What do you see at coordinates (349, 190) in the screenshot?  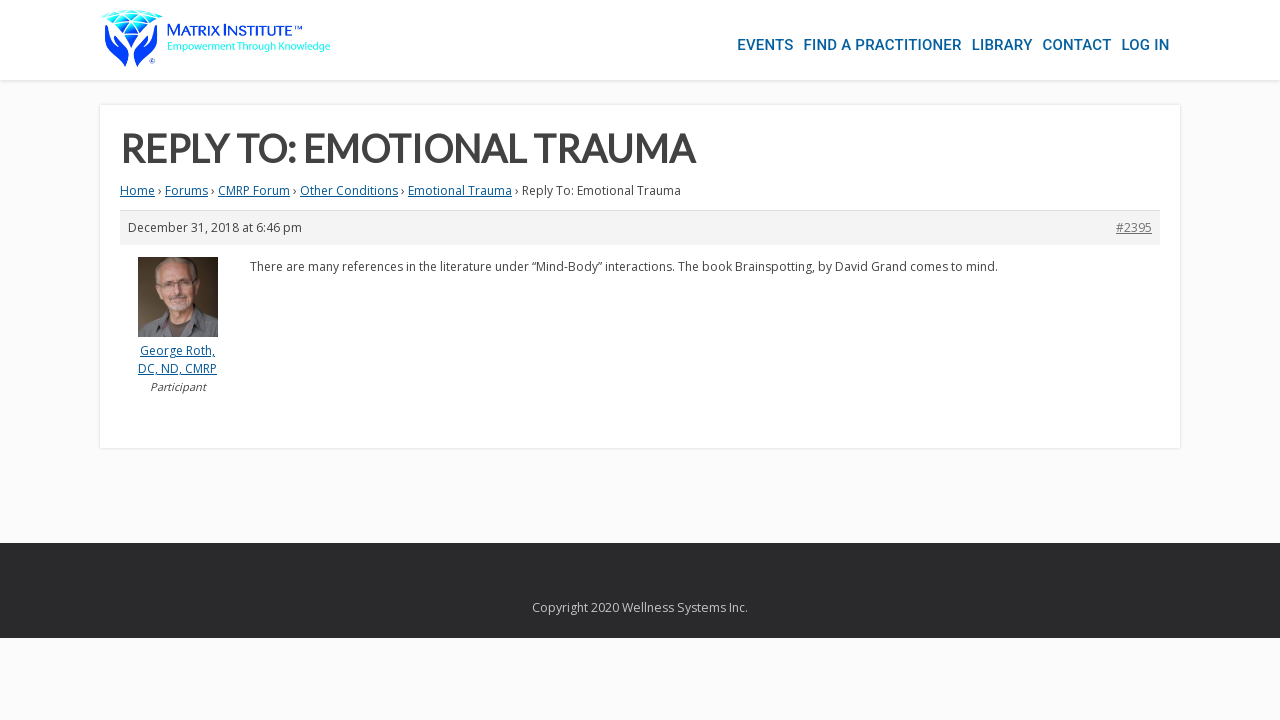 I see `Other Conditions` at bounding box center [349, 190].